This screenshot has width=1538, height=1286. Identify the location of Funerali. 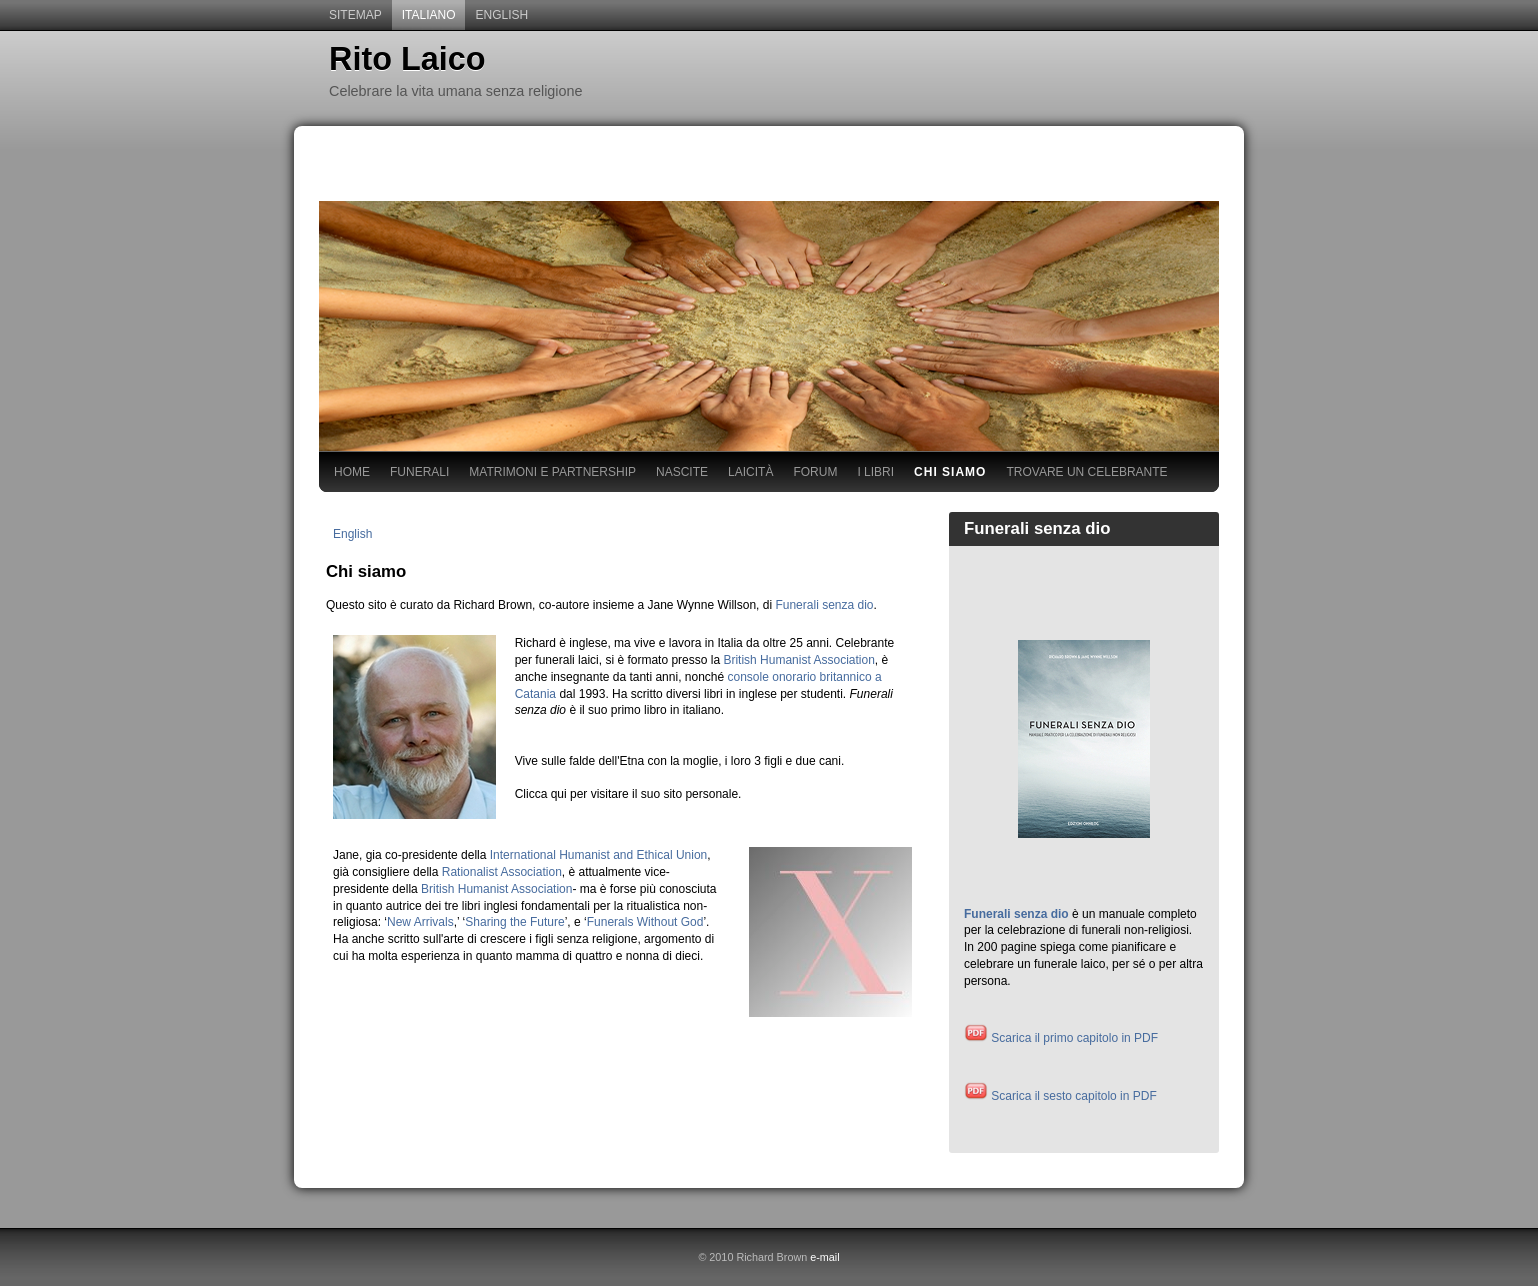
(419, 472).